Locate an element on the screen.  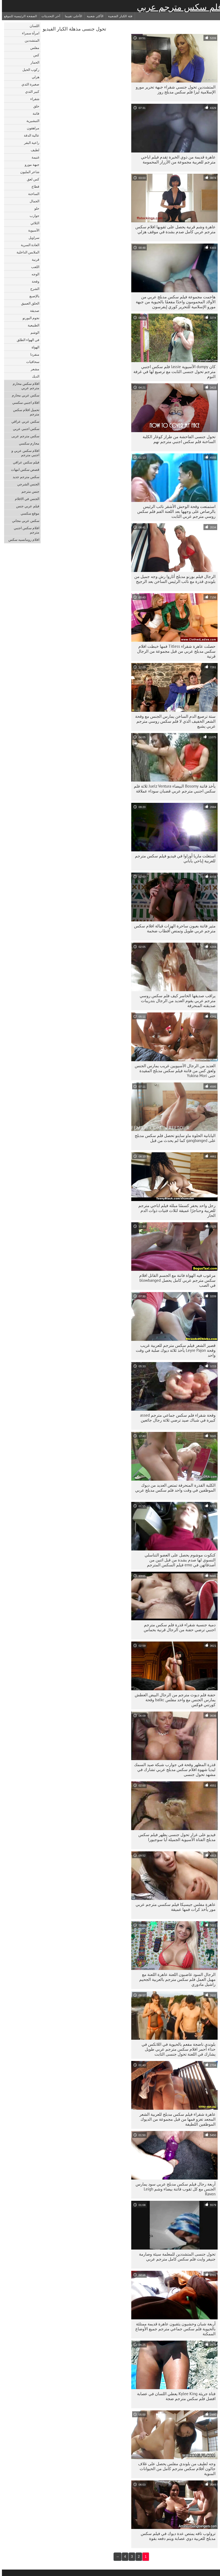
الوشم is located at coordinates (33, 332).